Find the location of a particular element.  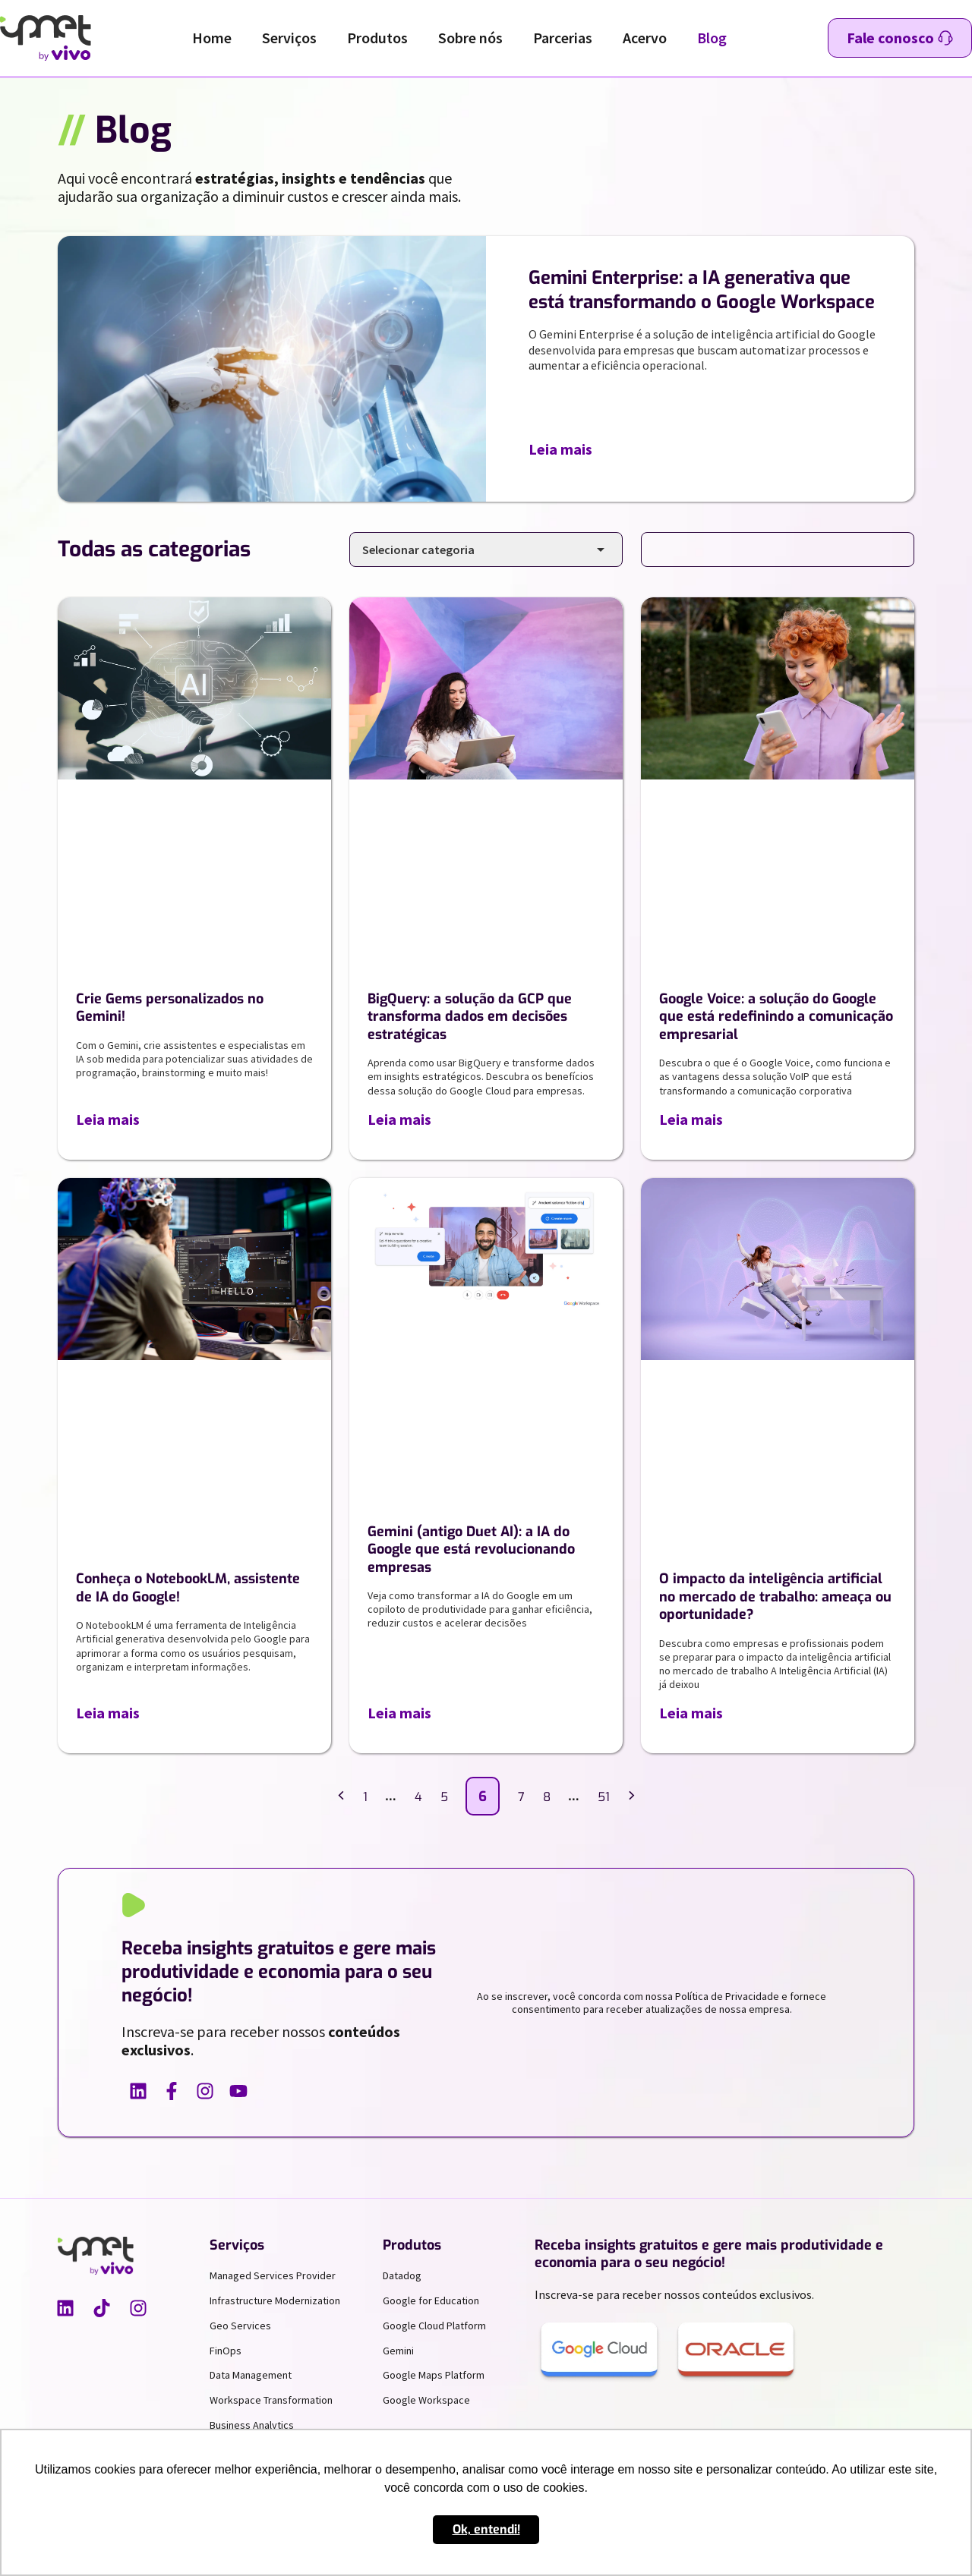

Gemini (antigo Duet AI): a IA do Google que está revolucionando empresas is located at coordinates (471, 1549).